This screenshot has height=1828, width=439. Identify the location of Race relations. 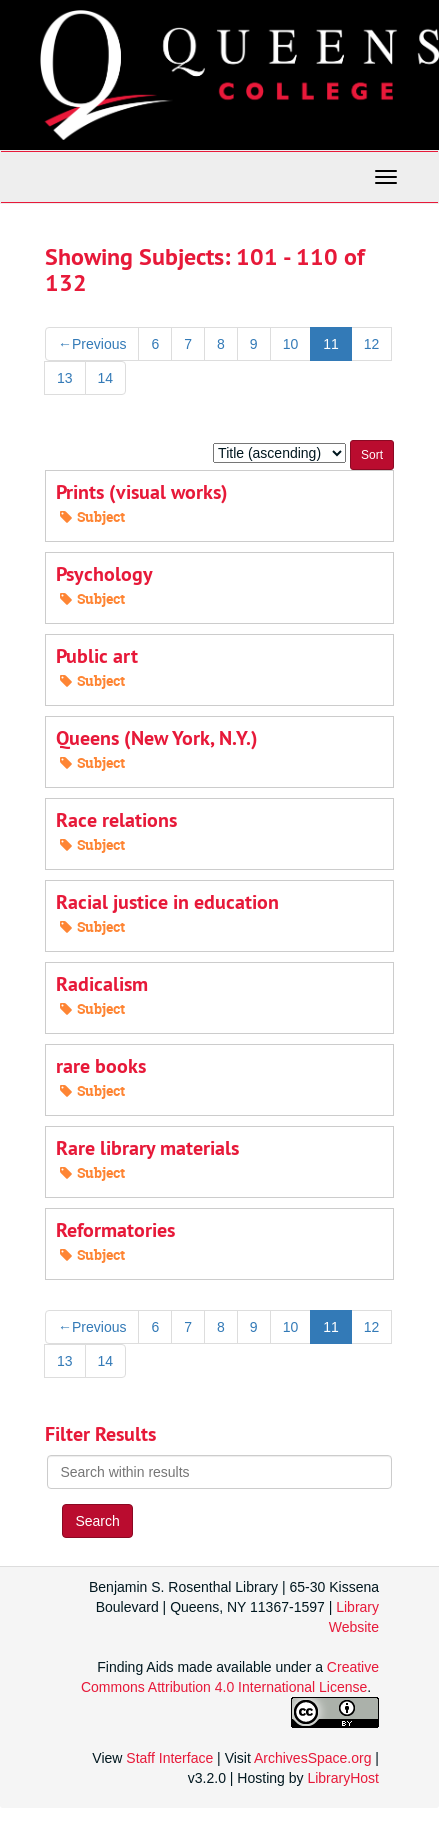
(116, 820).